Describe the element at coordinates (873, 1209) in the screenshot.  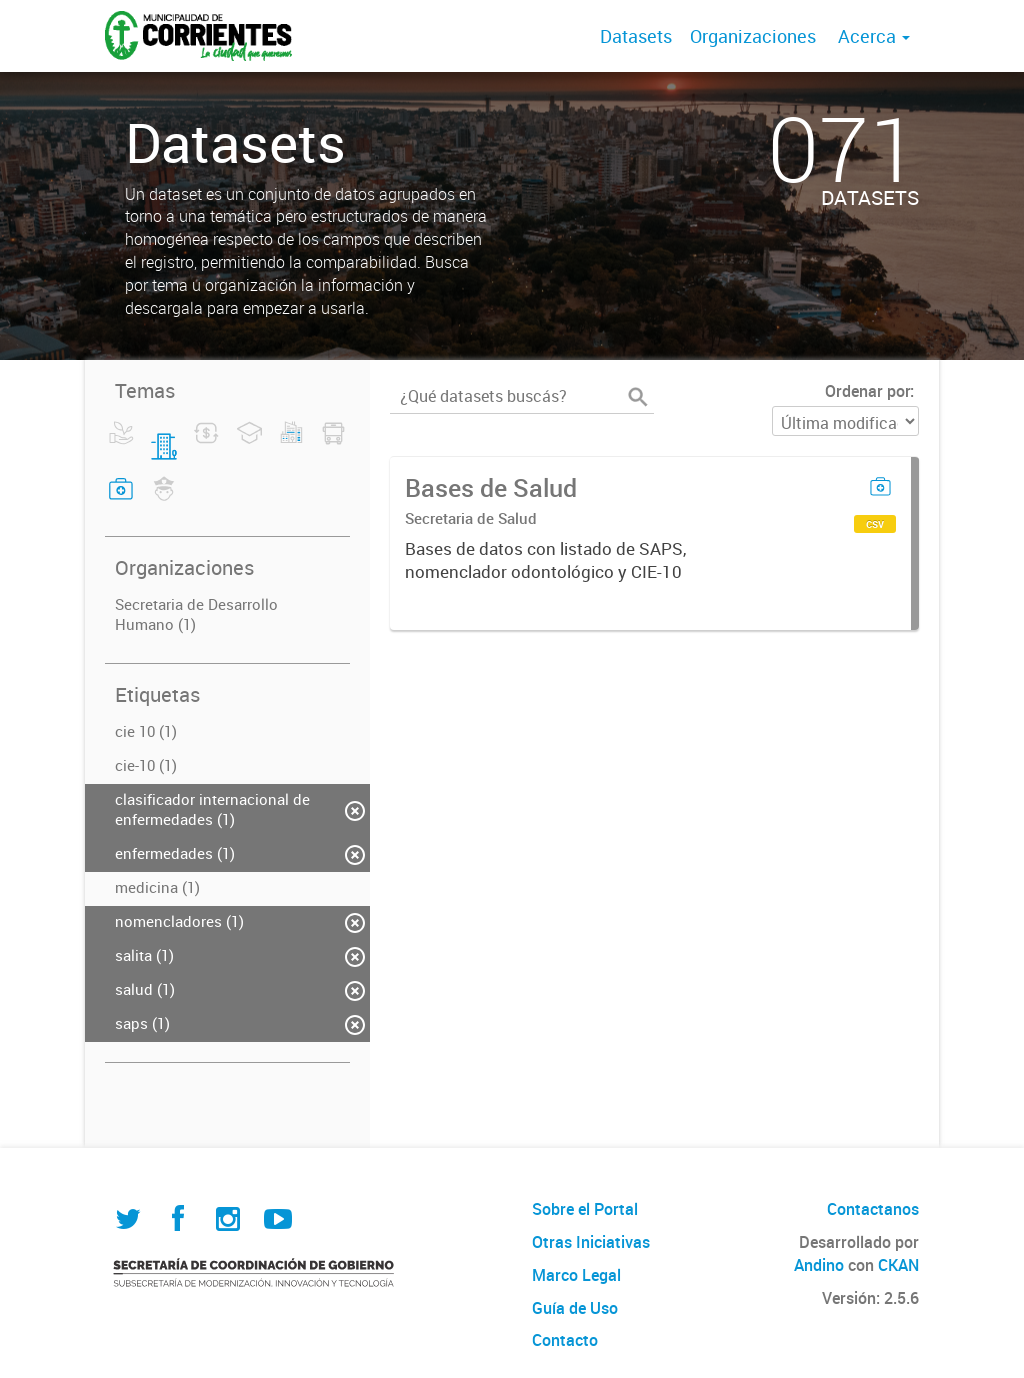
I see `Contactanos` at that location.